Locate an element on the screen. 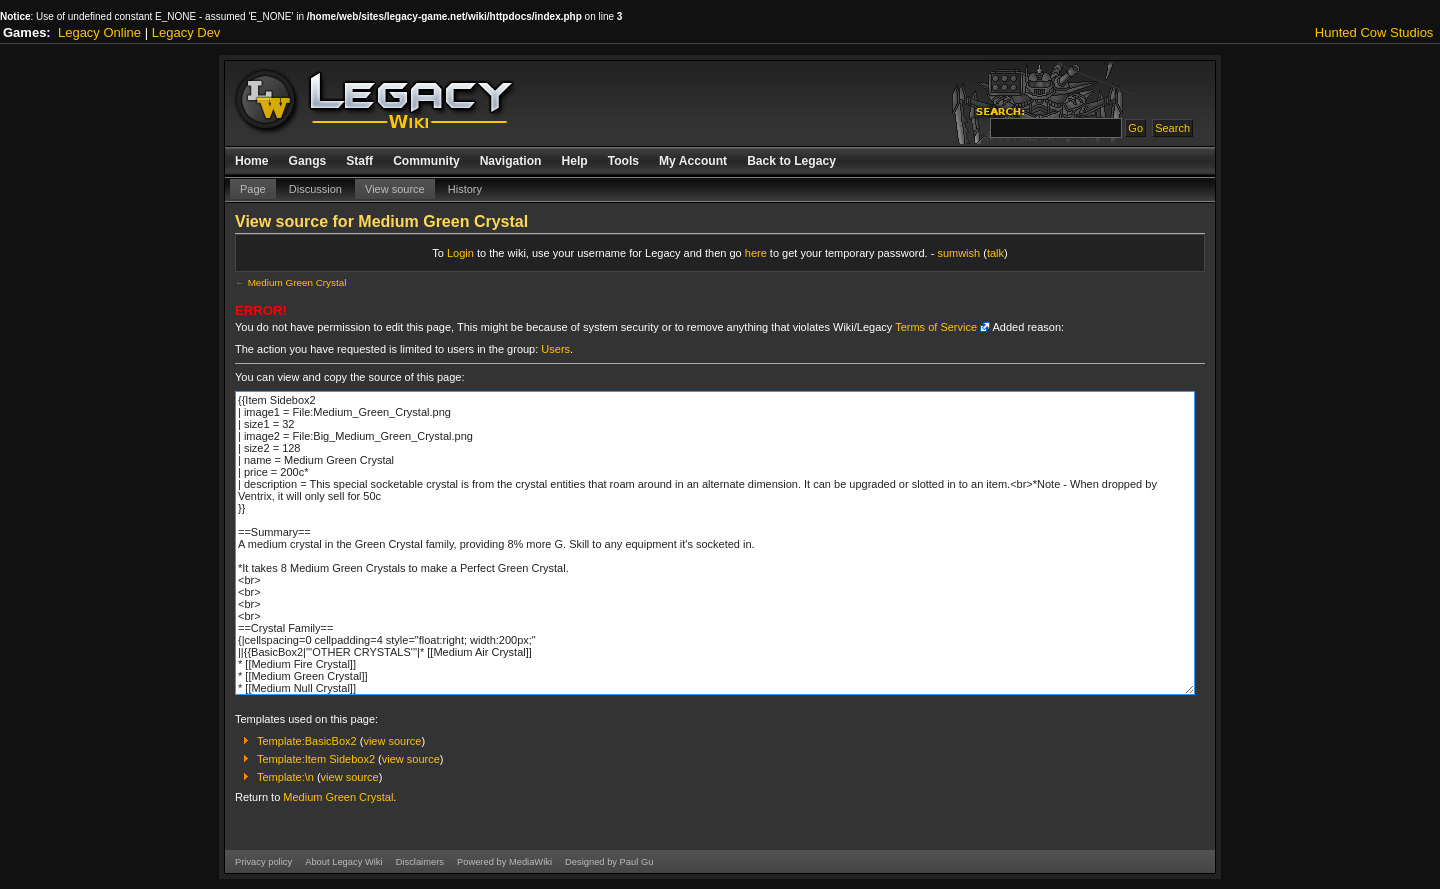 The height and width of the screenshot is (889, 1440). Template:\n is located at coordinates (285, 777).